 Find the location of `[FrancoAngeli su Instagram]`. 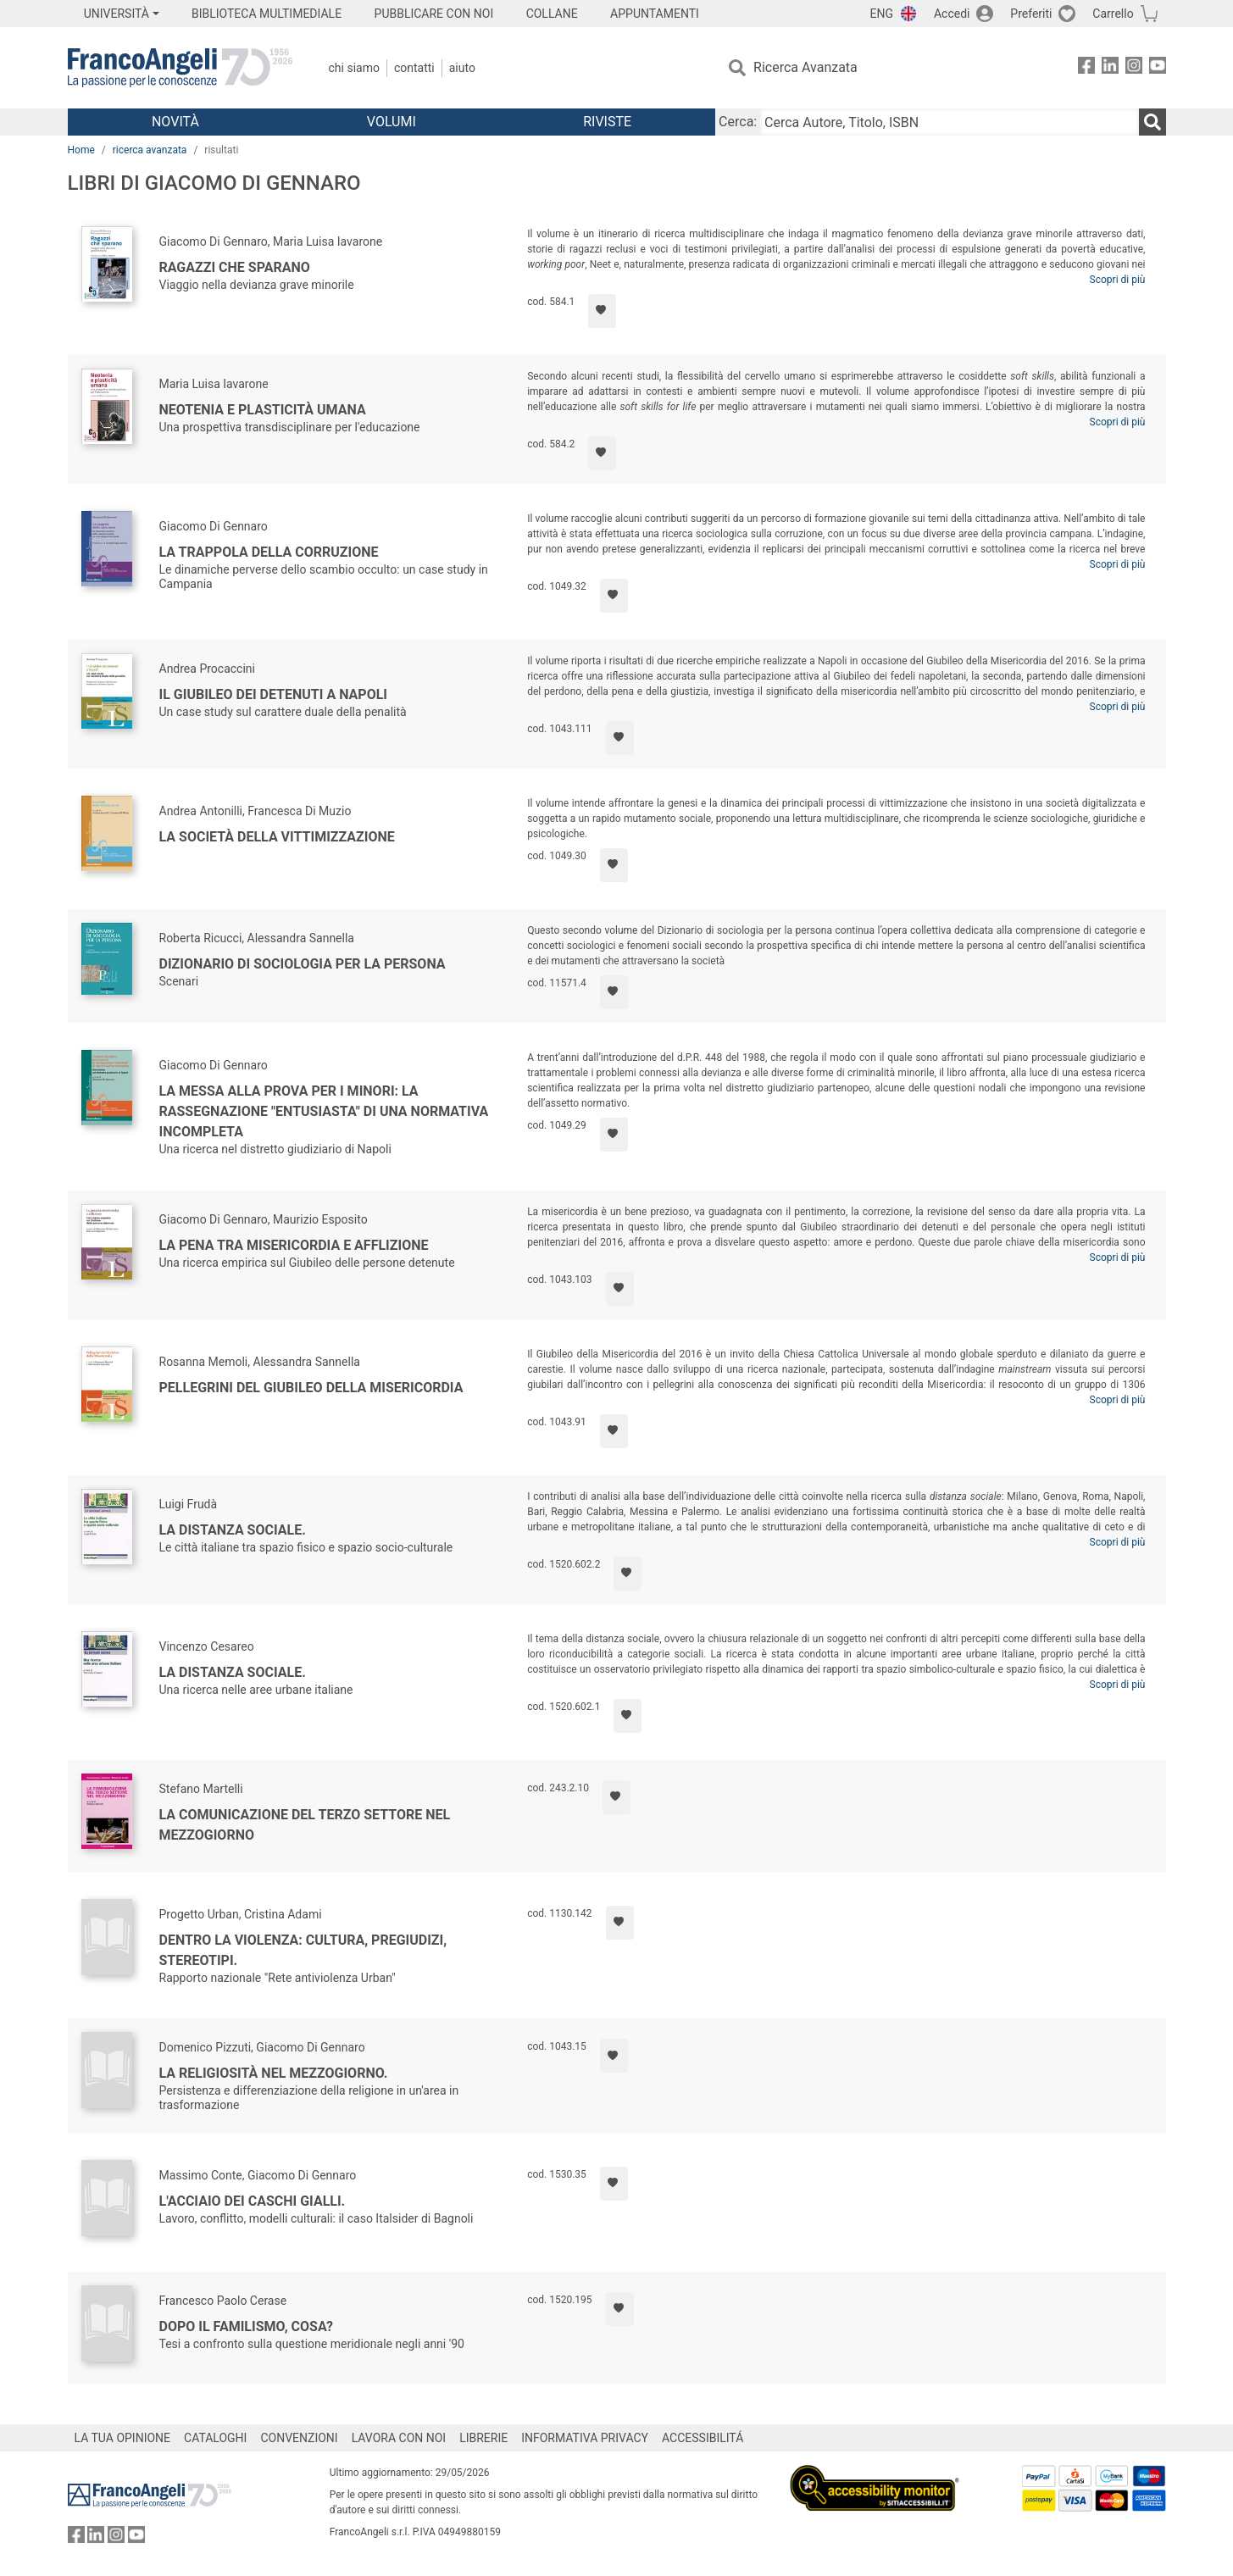

[FrancoAngeli su Instagram] is located at coordinates (1133, 68).